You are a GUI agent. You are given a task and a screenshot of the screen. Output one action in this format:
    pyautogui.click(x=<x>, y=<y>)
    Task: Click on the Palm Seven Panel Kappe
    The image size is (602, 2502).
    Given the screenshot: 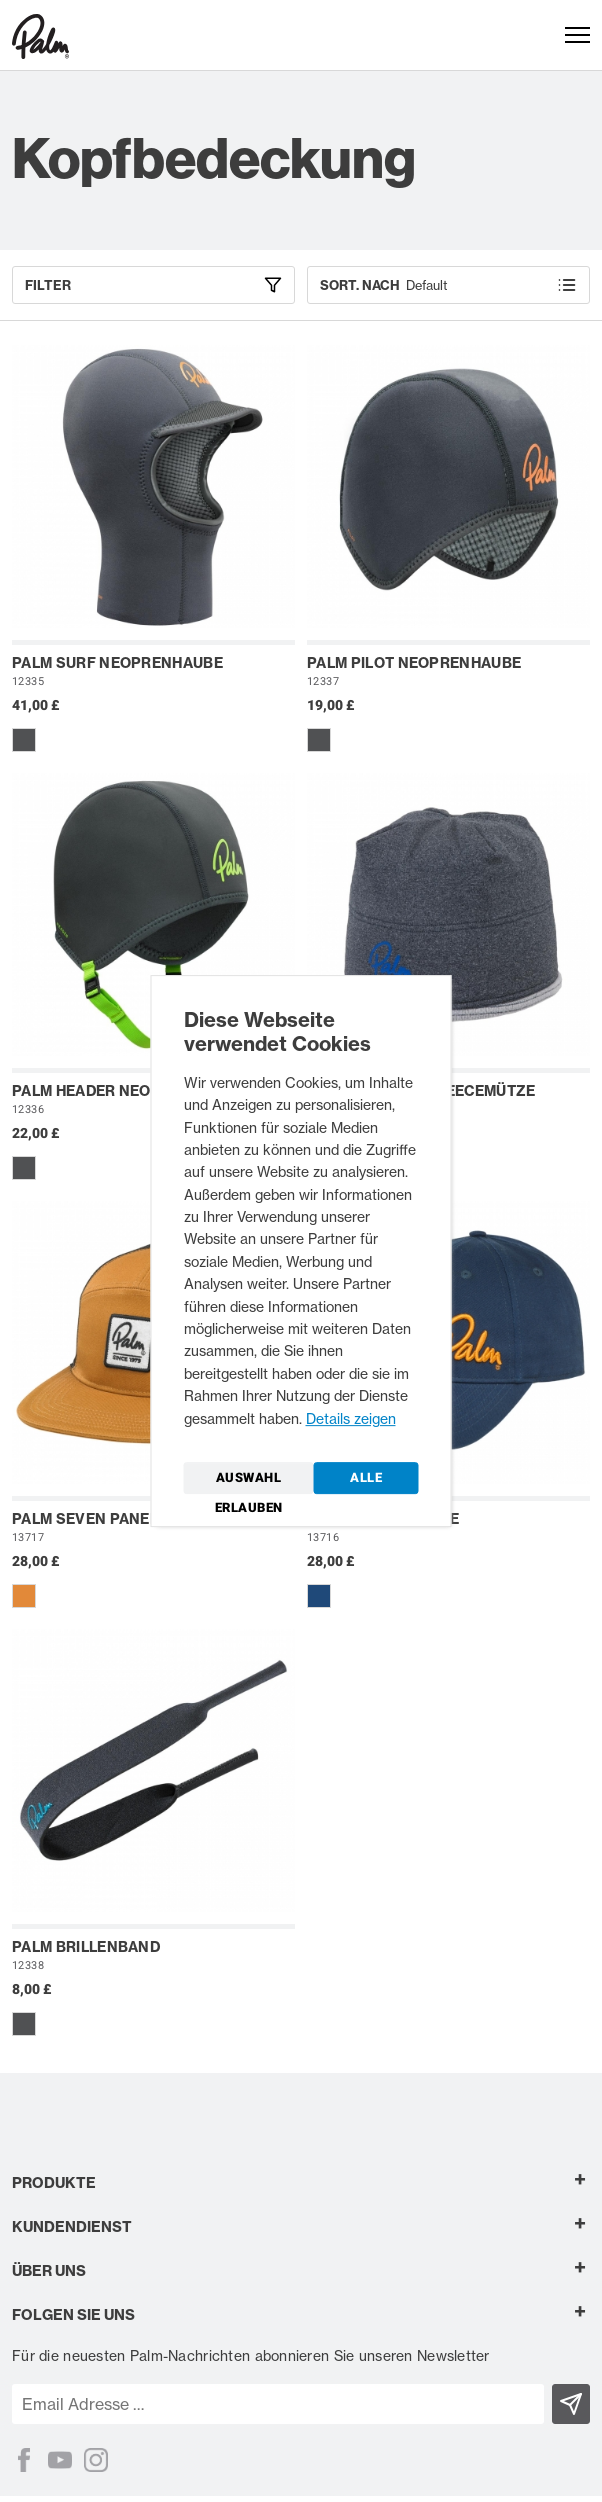 What is the action you would take?
    pyautogui.click(x=112, y=1519)
    